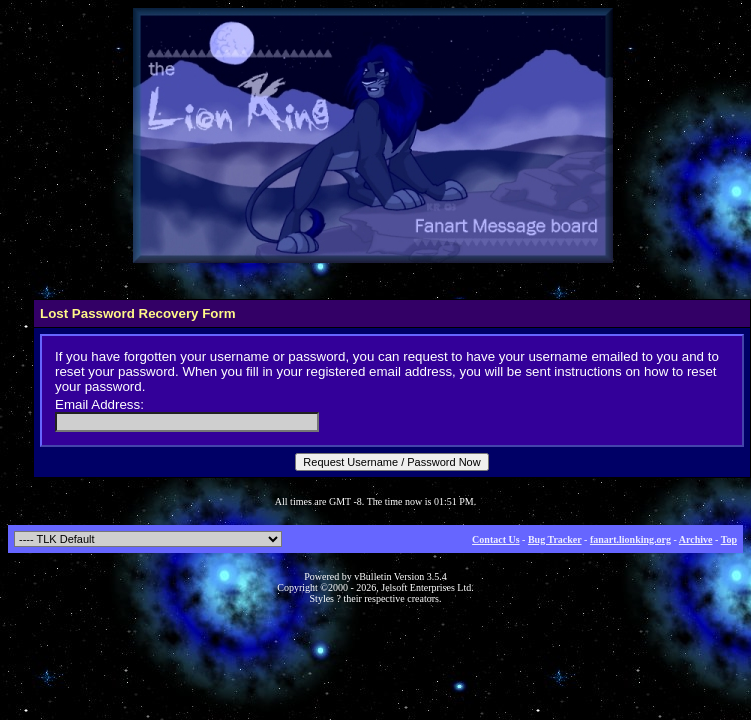 This screenshot has width=751, height=720. Describe the element at coordinates (729, 539) in the screenshot. I see `Top` at that location.